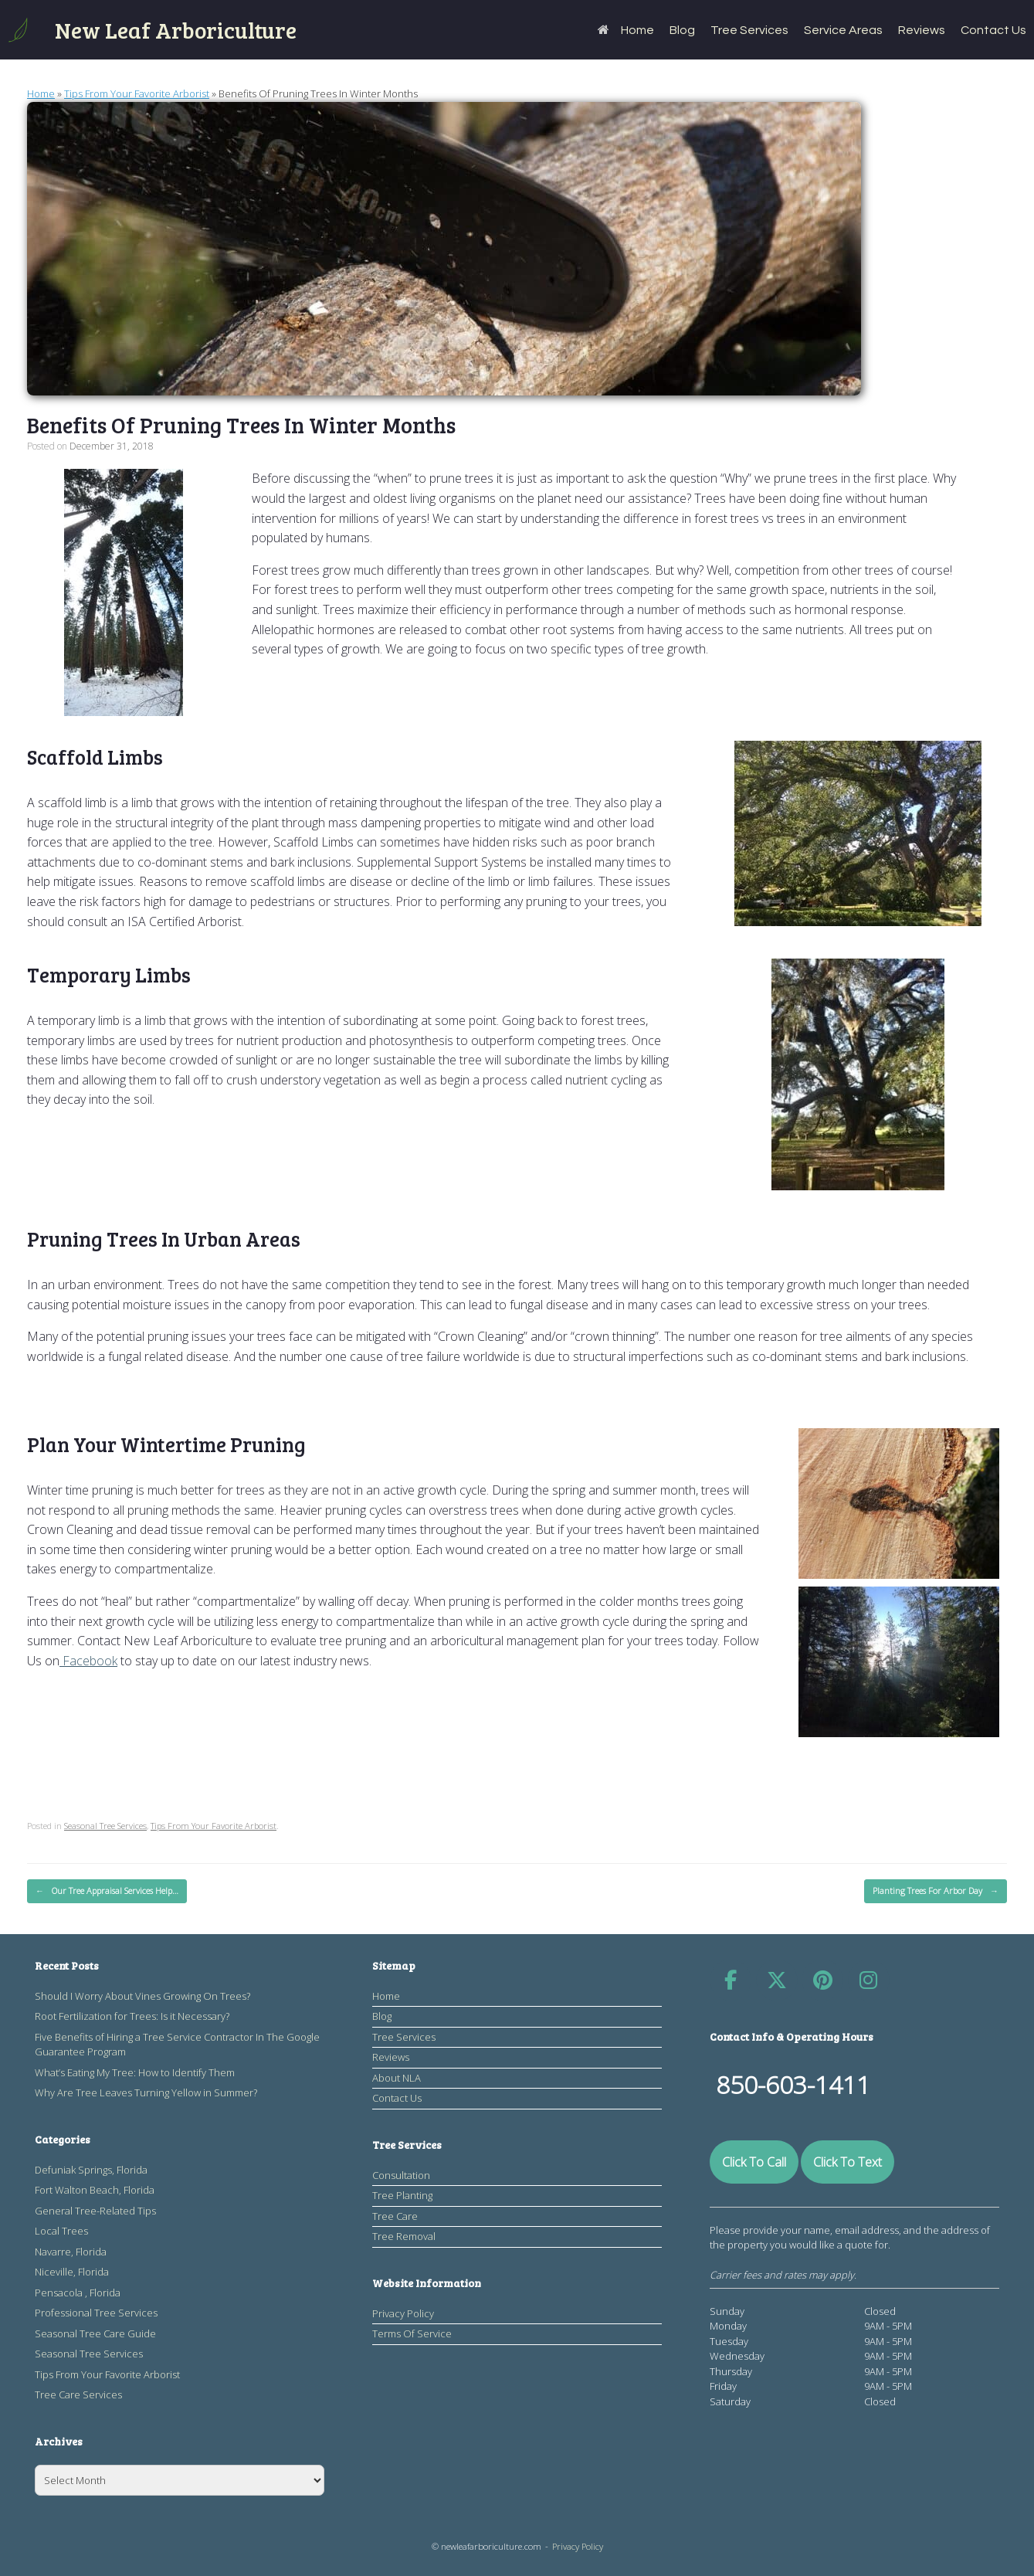 Image resolution: width=1034 pixels, height=2576 pixels. Describe the element at coordinates (404, 2236) in the screenshot. I see `Tree Removal` at that location.